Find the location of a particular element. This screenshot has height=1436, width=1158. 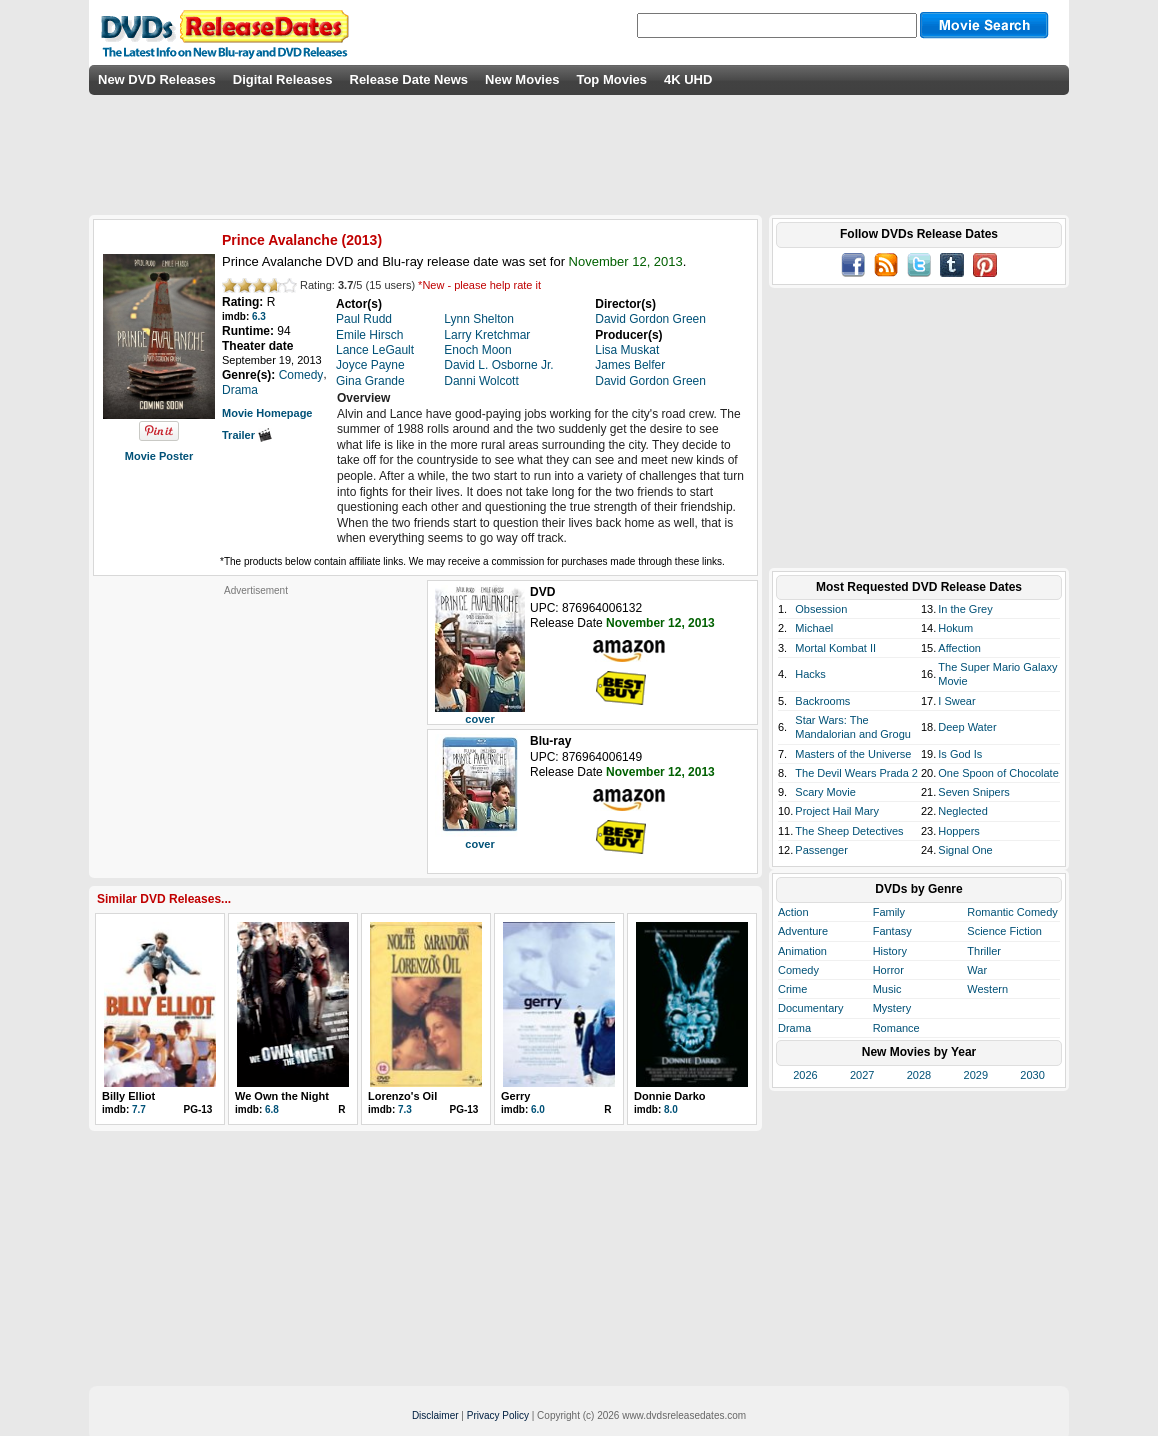

We Own the Night is located at coordinates (282, 1096).